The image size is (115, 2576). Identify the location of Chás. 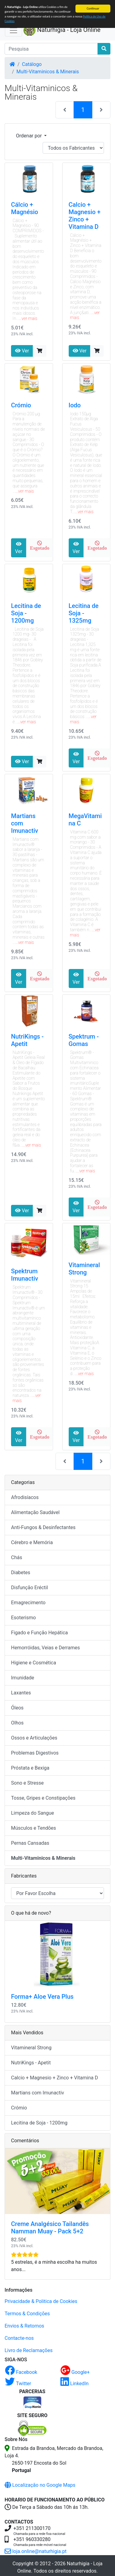
(16, 1557).